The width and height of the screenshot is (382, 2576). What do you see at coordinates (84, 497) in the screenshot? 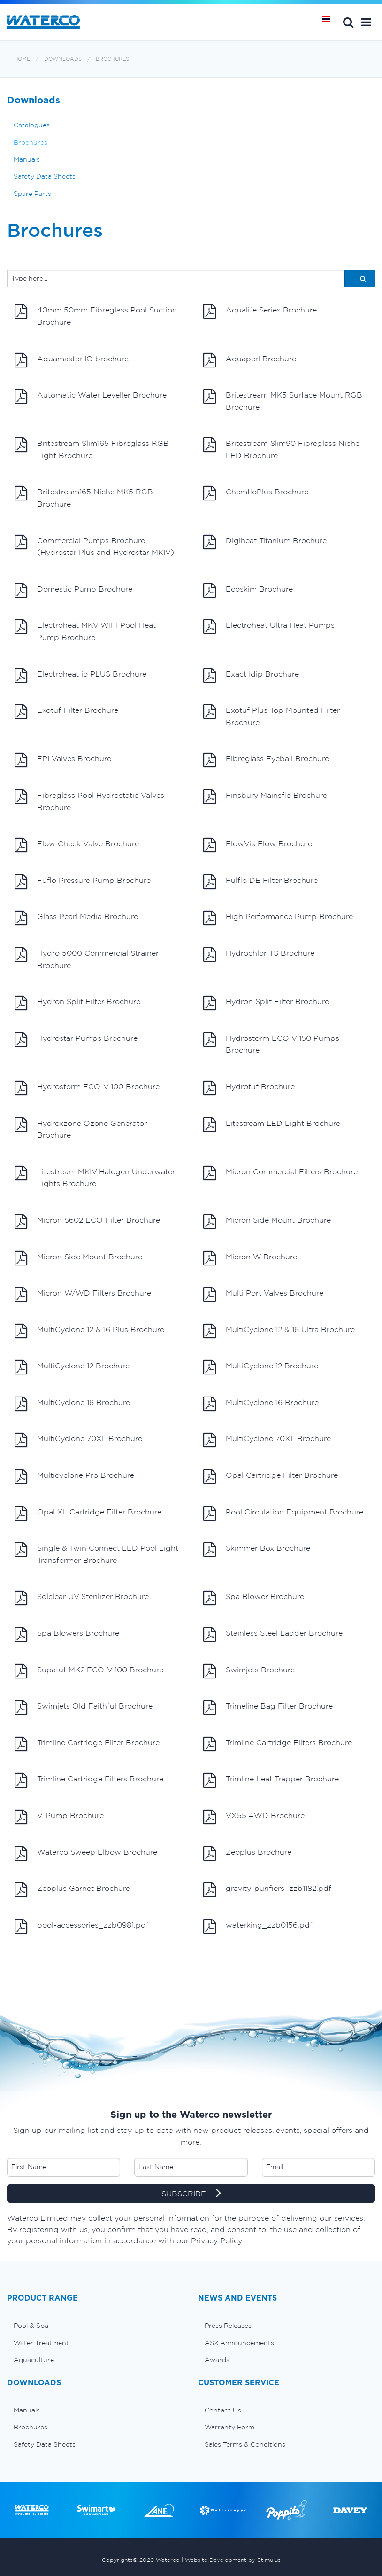
I see `Britestream165 Niche MK5 RGB Brochure` at bounding box center [84, 497].